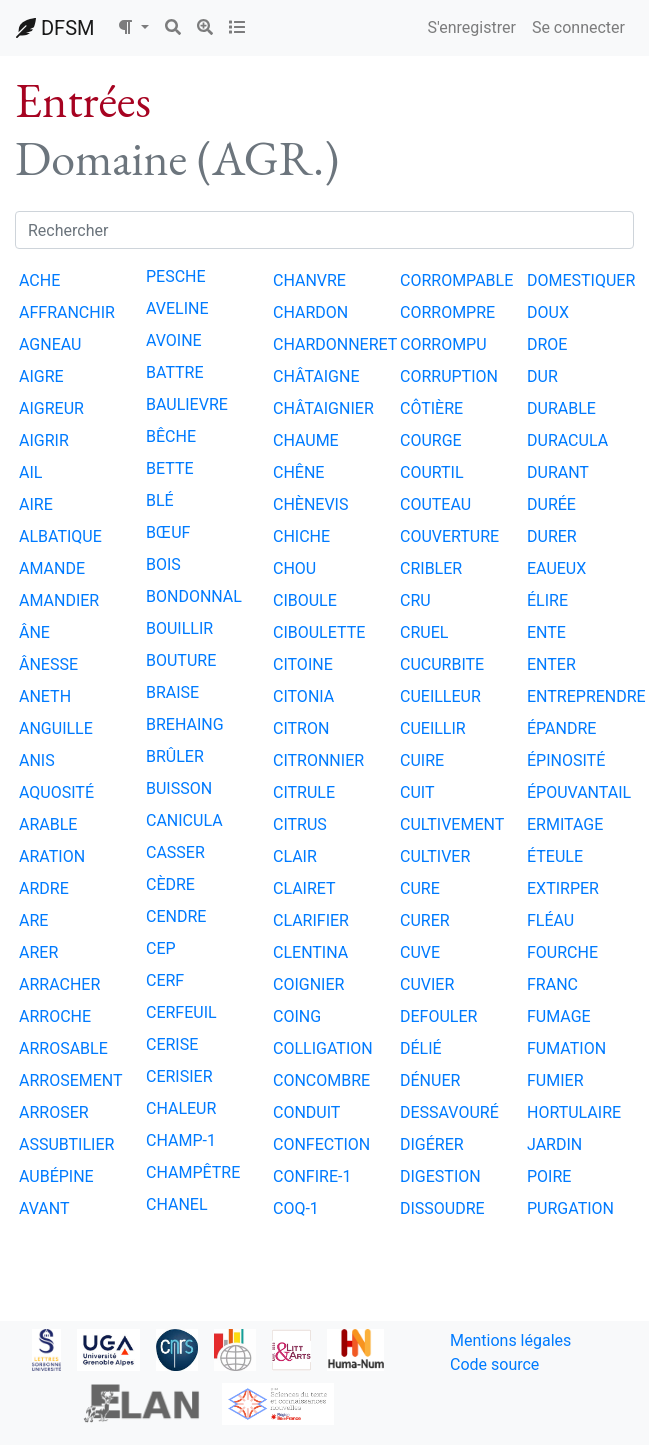 The width and height of the screenshot is (649, 1445). What do you see at coordinates (185, 724) in the screenshot?
I see `BREHAING` at bounding box center [185, 724].